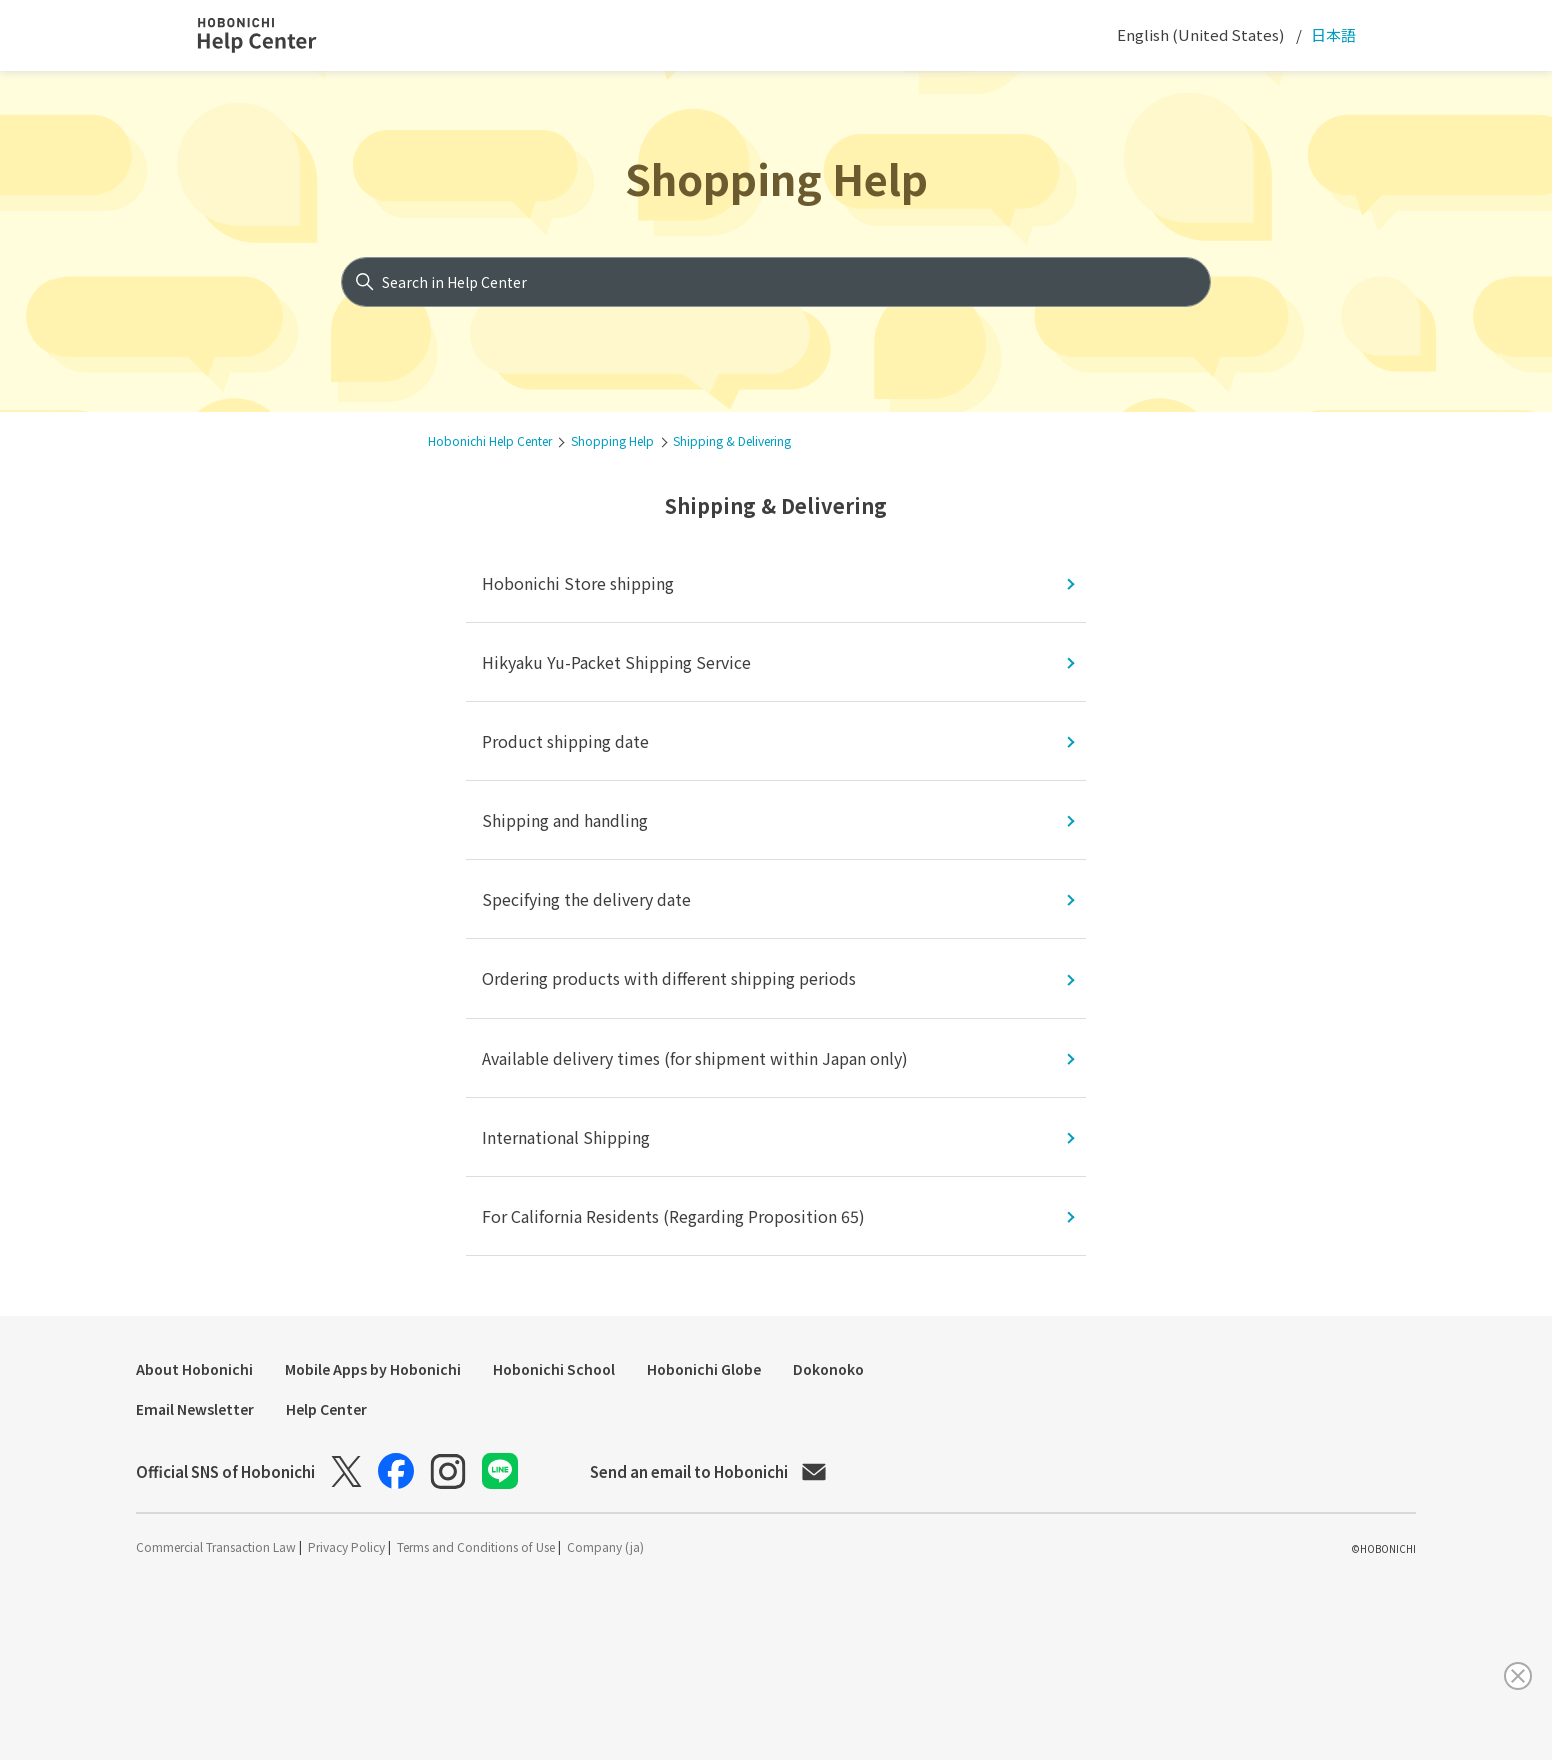 The image size is (1552, 1760). What do you see at coordinates (348, 1546) in the screenshot?
I see `Privacy Policy` at bounding box center [348, 1546].